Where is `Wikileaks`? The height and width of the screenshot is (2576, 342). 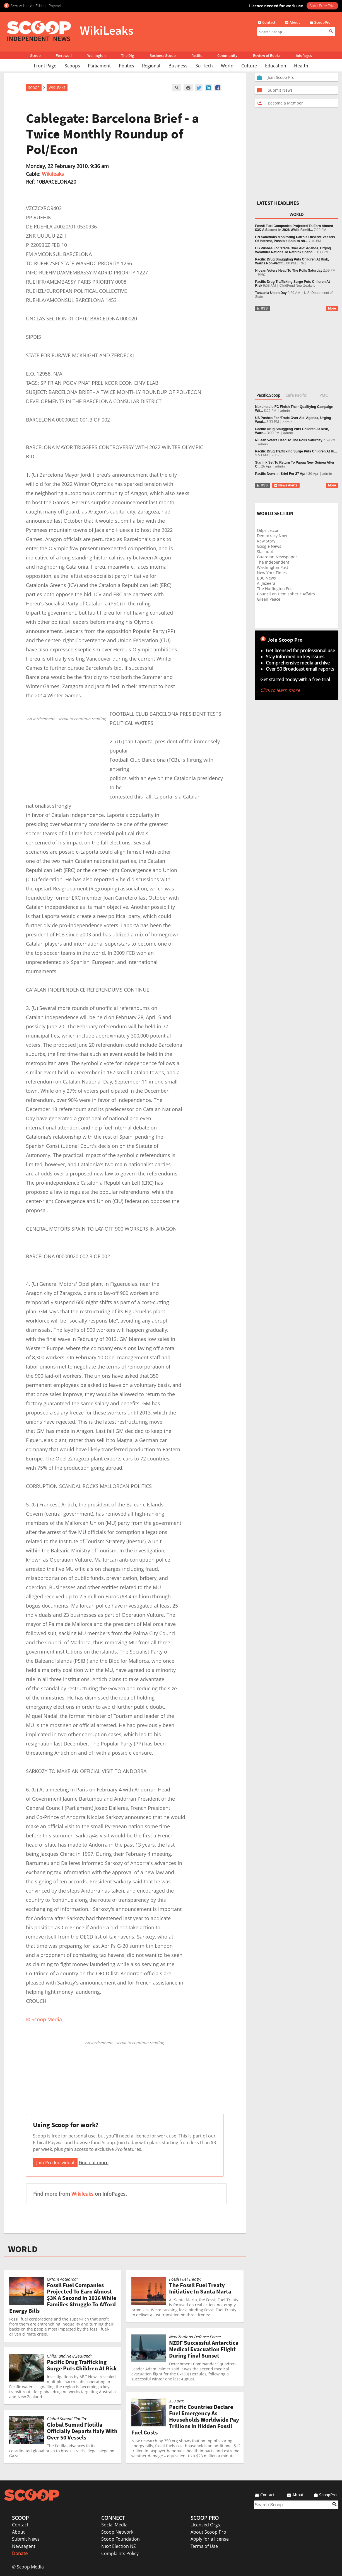 Wikileaks is located at coordinates (53, 174).